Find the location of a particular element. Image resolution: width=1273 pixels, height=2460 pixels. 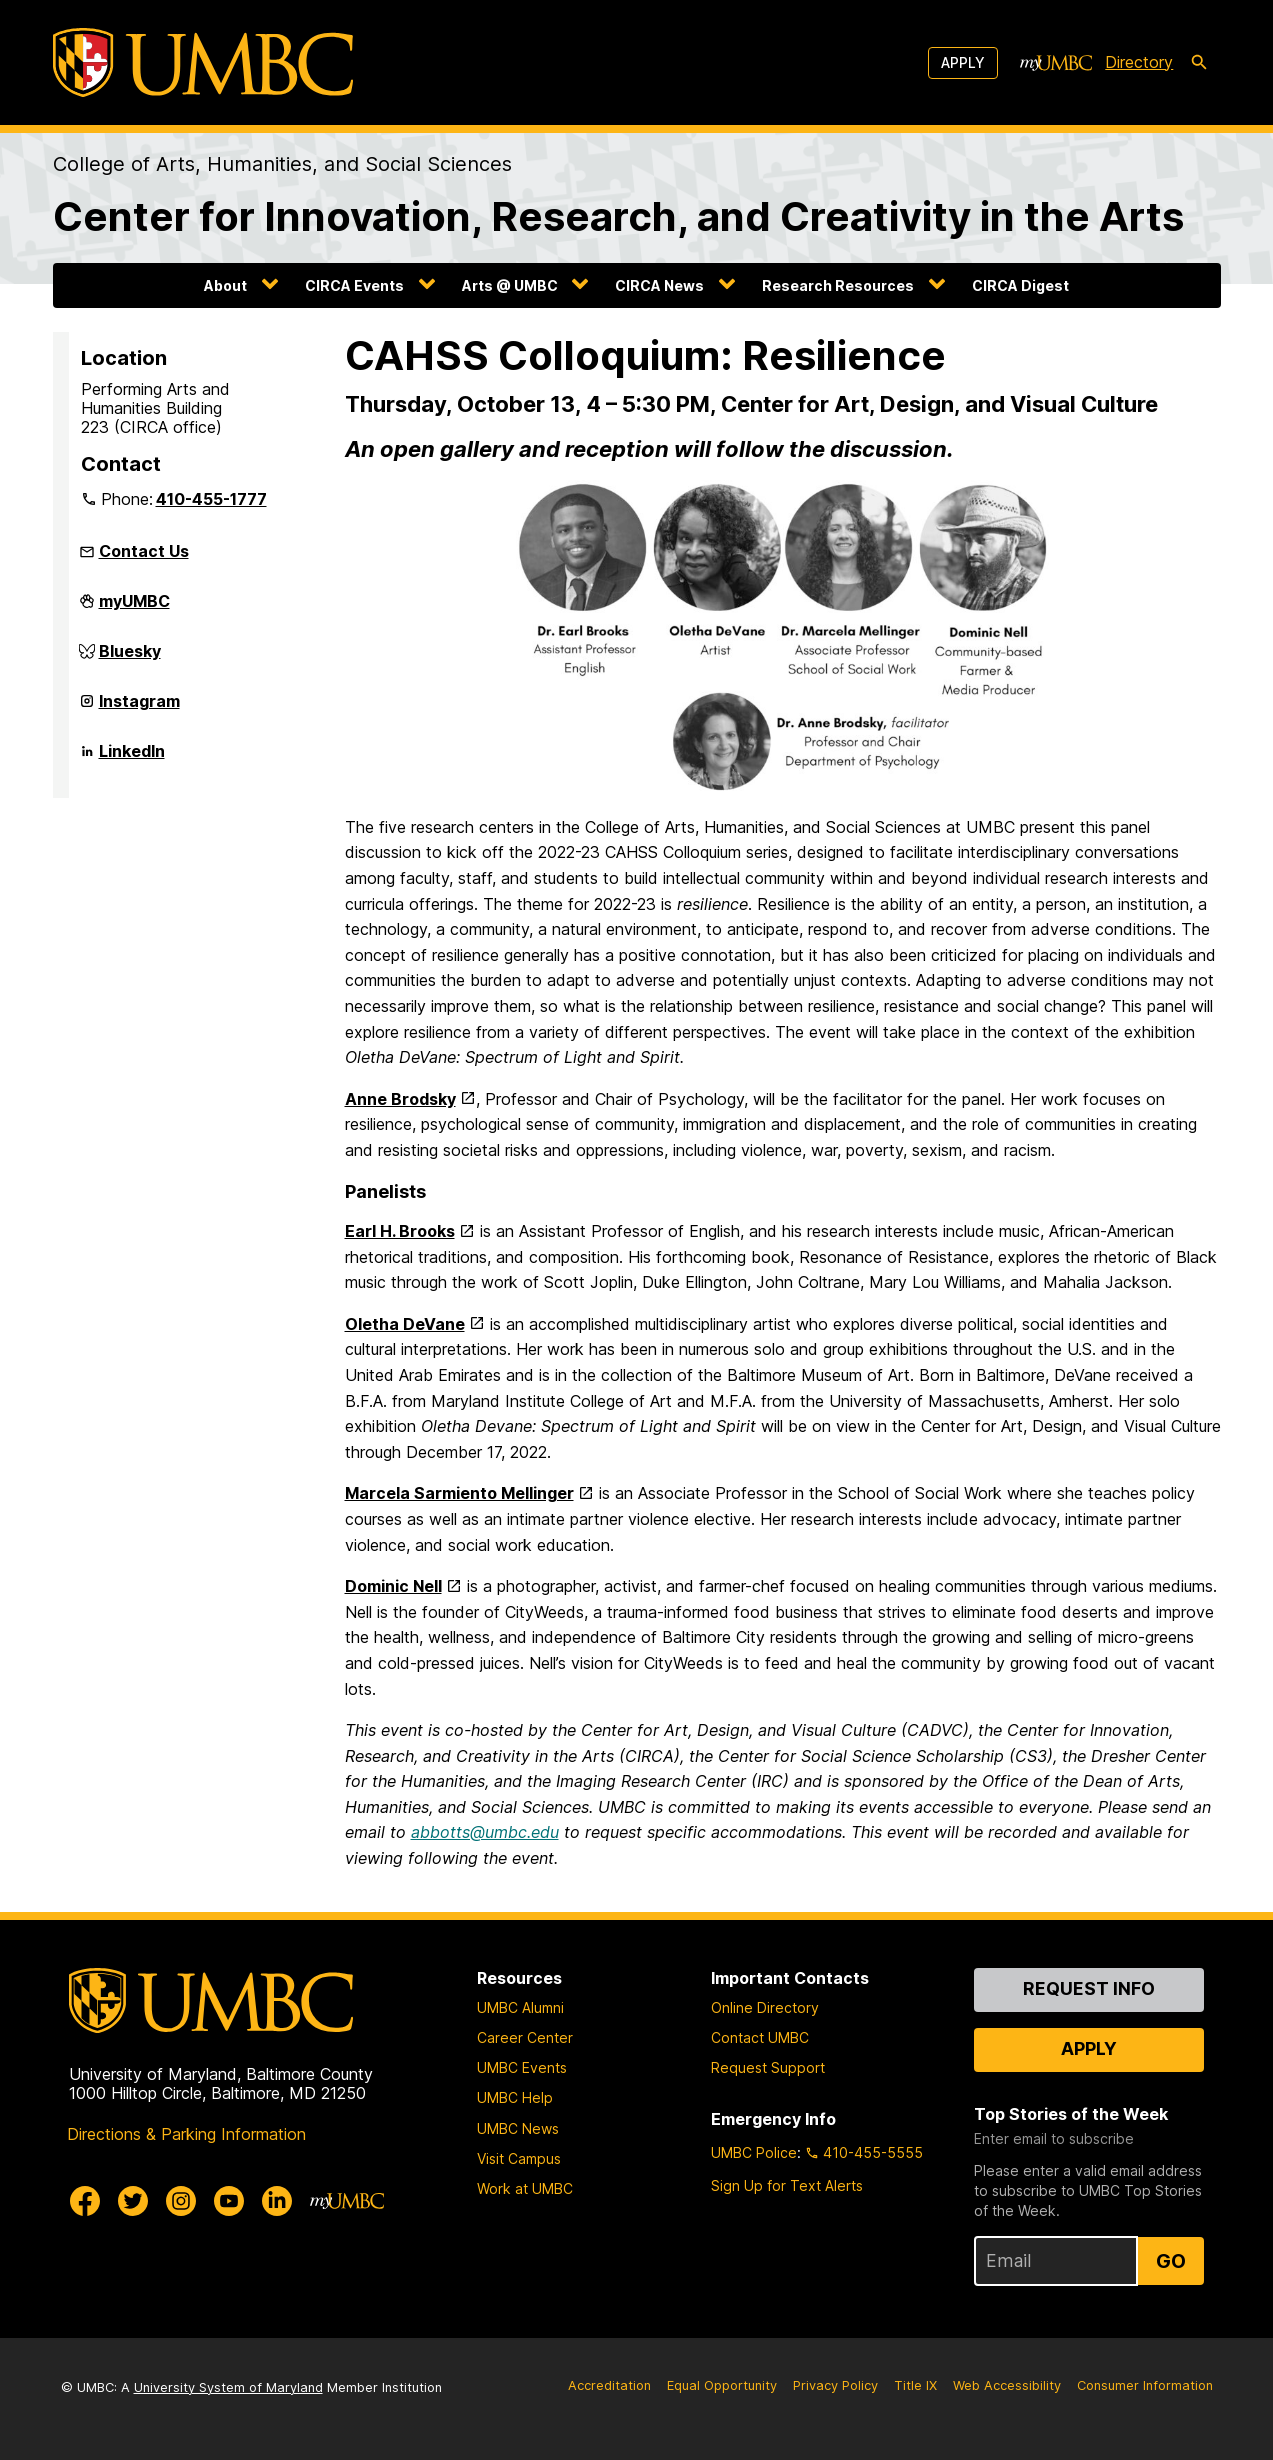

Request Support is located at coordinates (768, 2067).